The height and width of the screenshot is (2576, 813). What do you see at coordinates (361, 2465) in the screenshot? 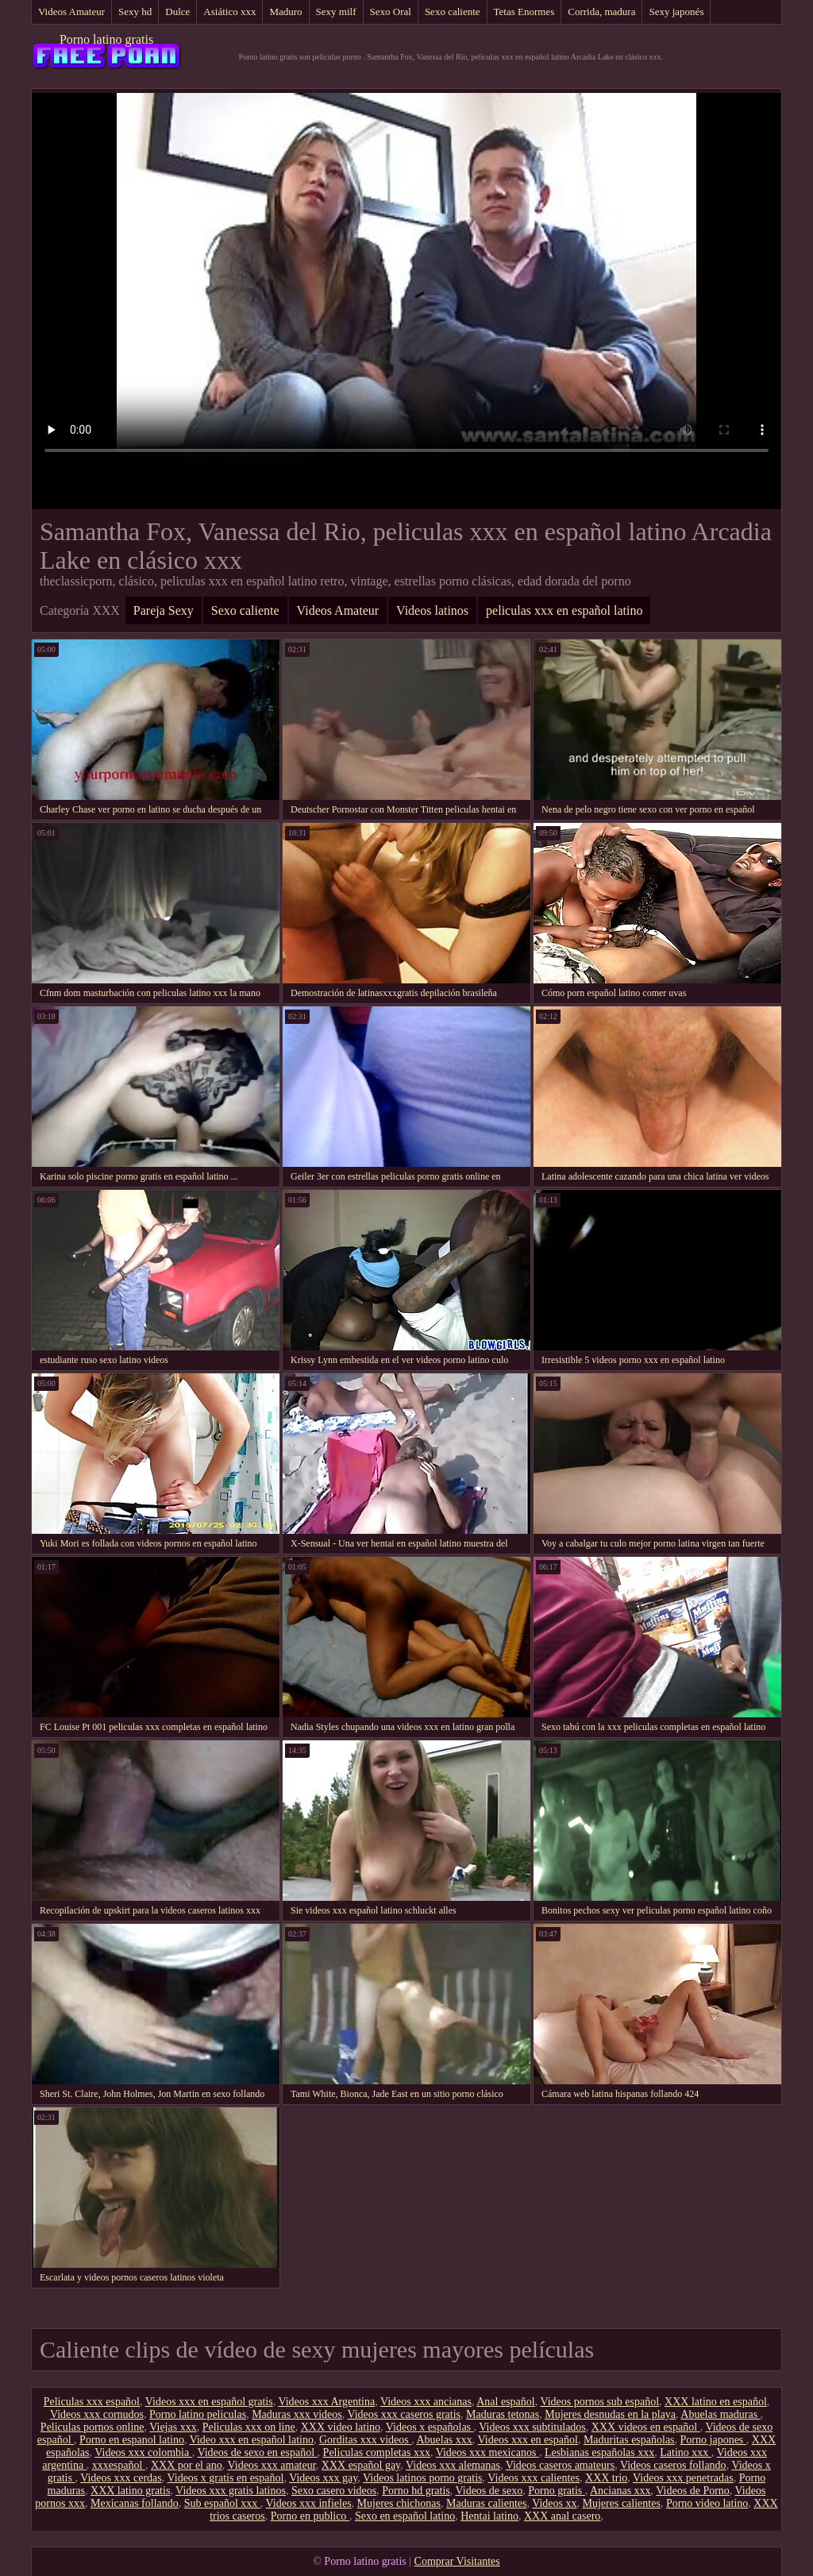
I see `XXX español gay` at bounding box center [361, 2465].